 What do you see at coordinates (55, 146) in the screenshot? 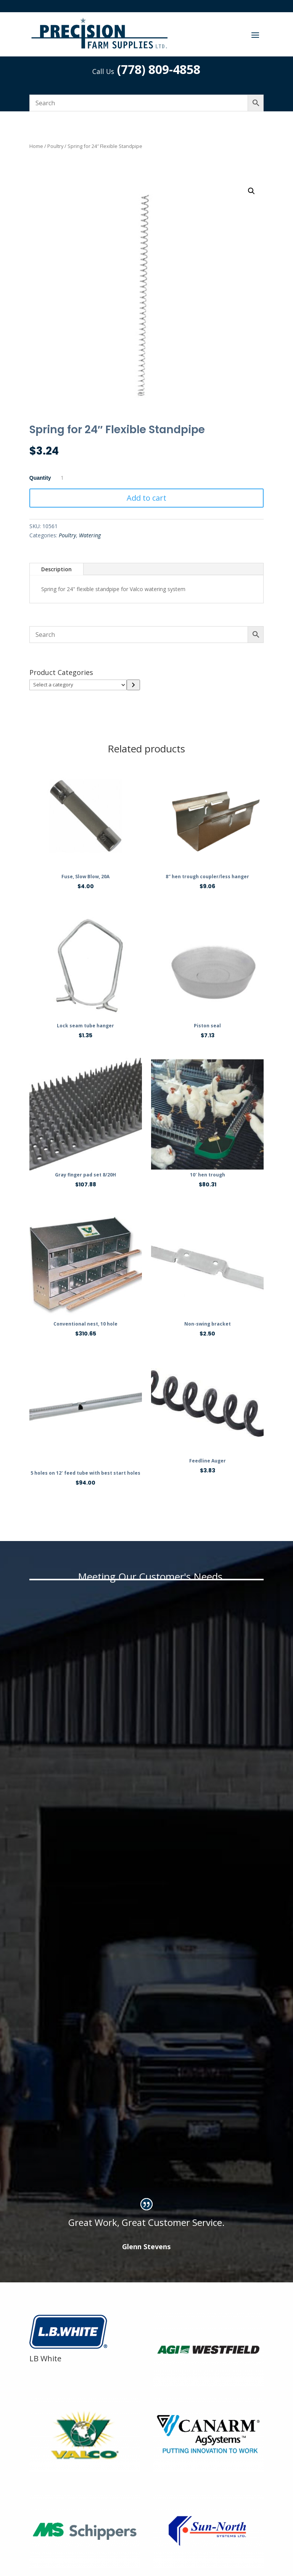
I see `Poultry` at bounding box center [55, 146].